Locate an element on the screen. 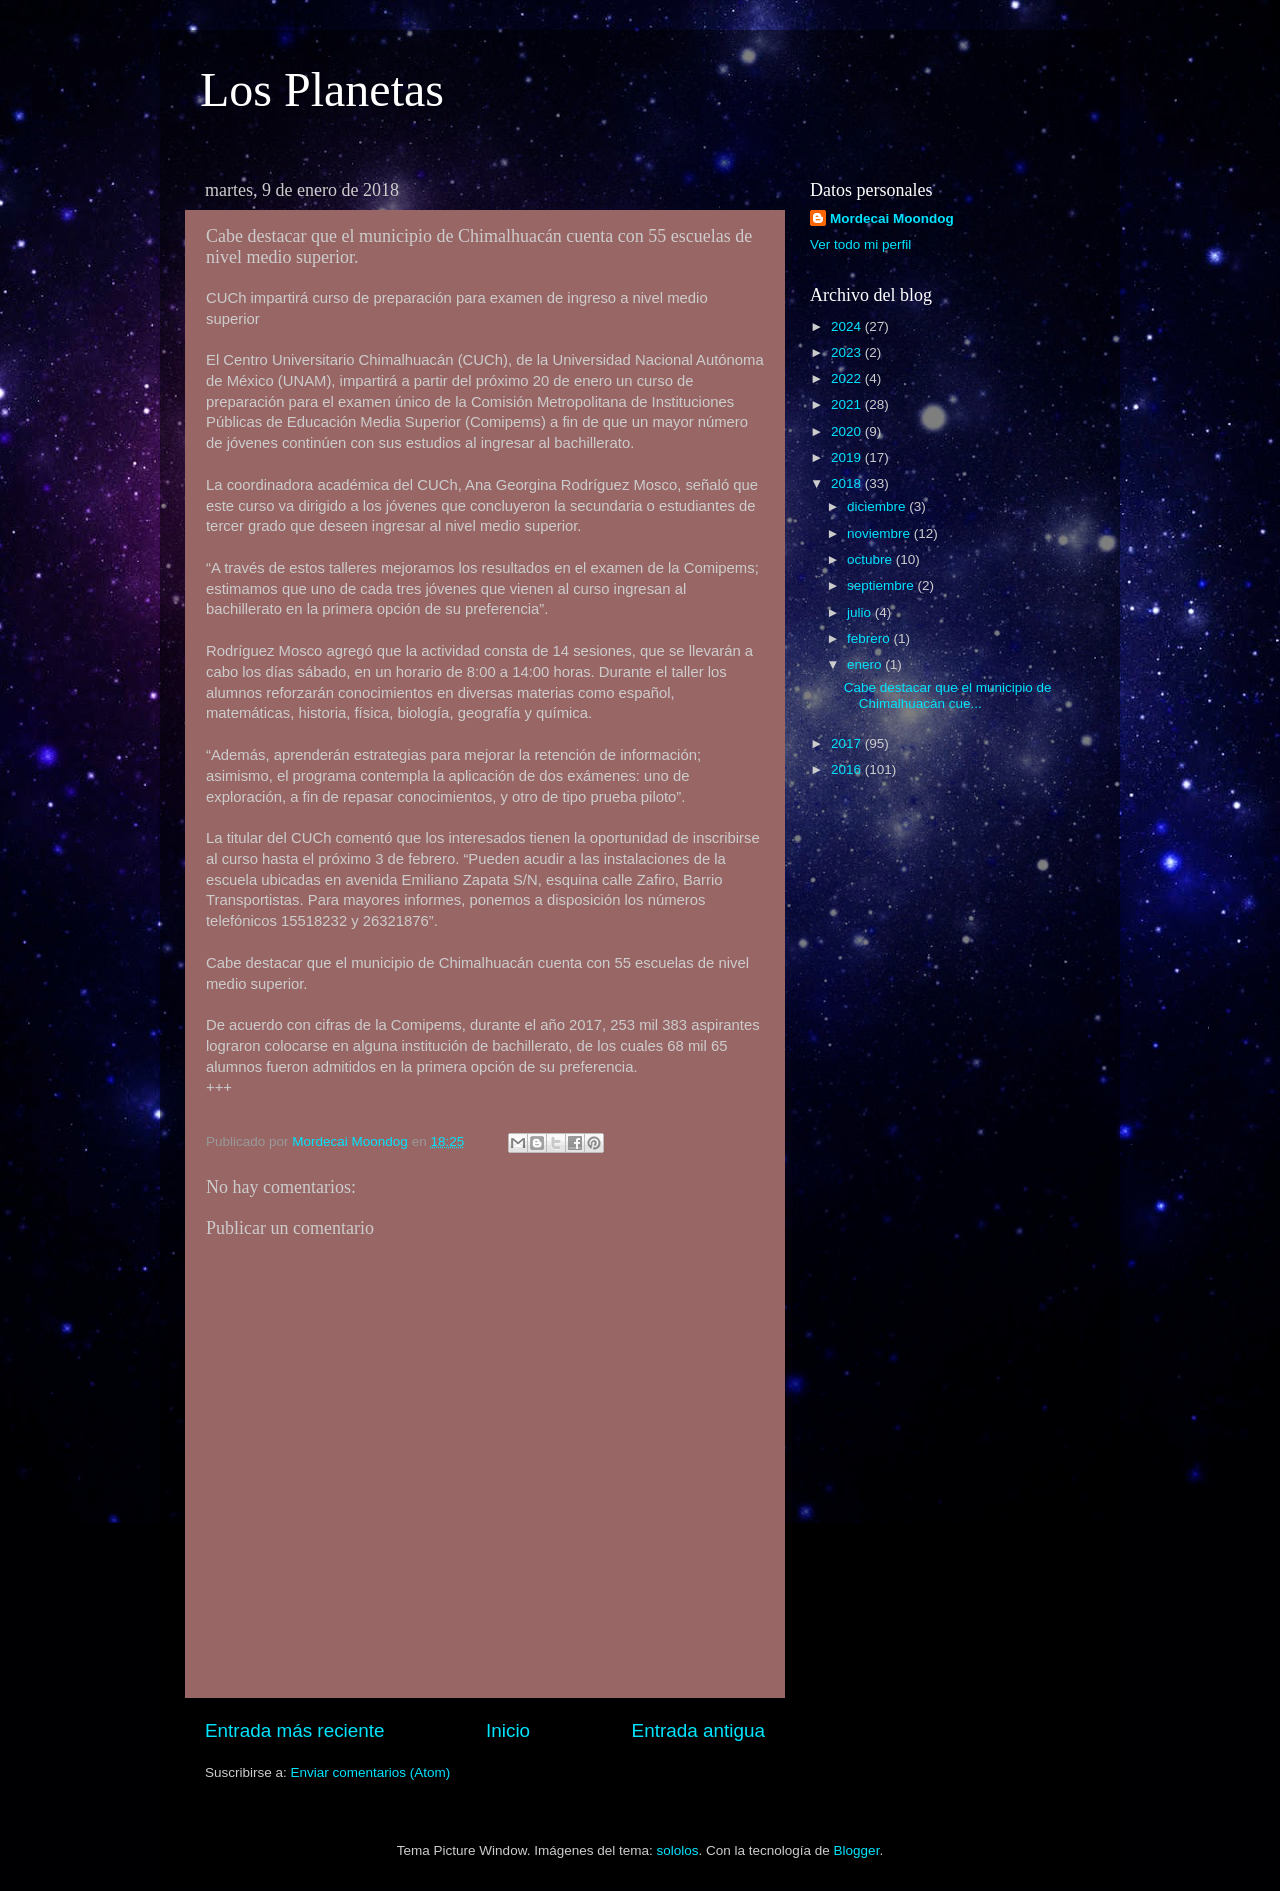 The height and width of the screenshot is (1891, 1280). Cabe destacar que el municipio de Chimalhuacán cue... is located at coordinates (948, 695).